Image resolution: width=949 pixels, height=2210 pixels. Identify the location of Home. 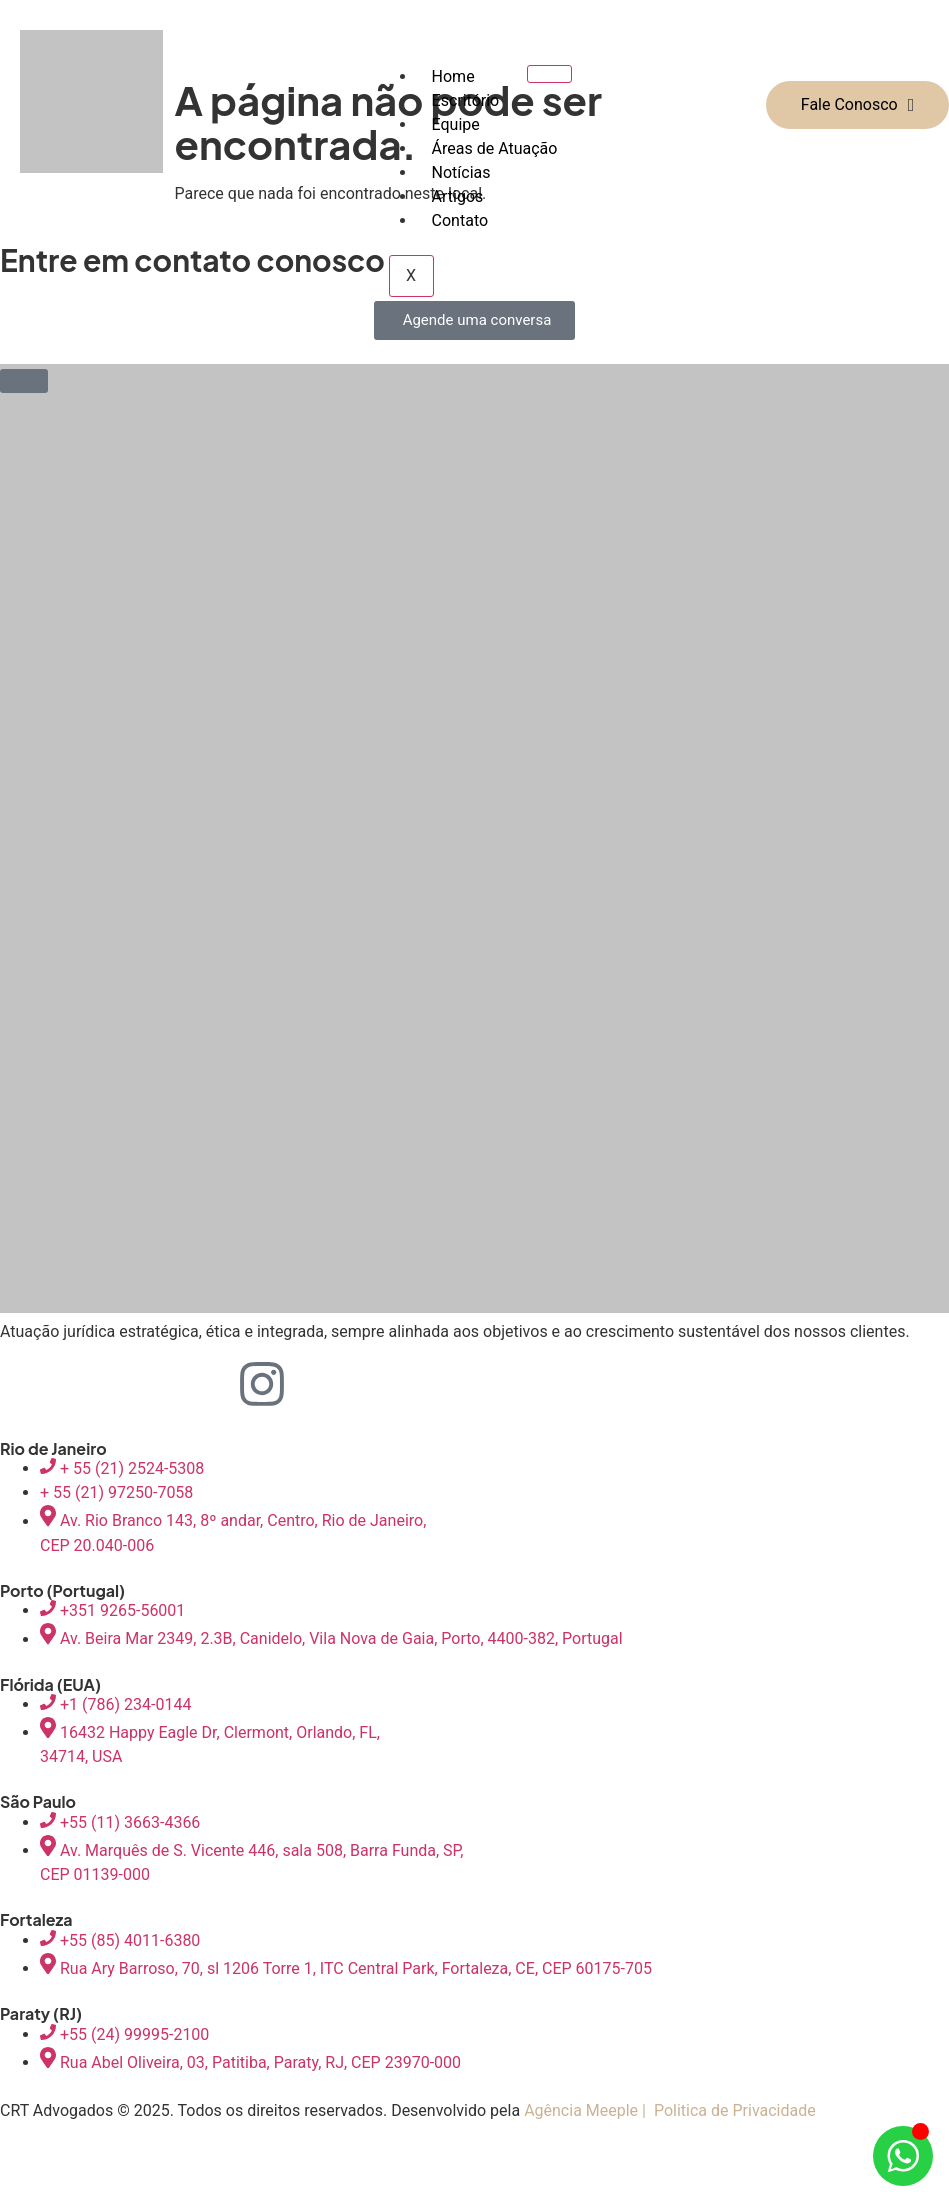
(453, 76).